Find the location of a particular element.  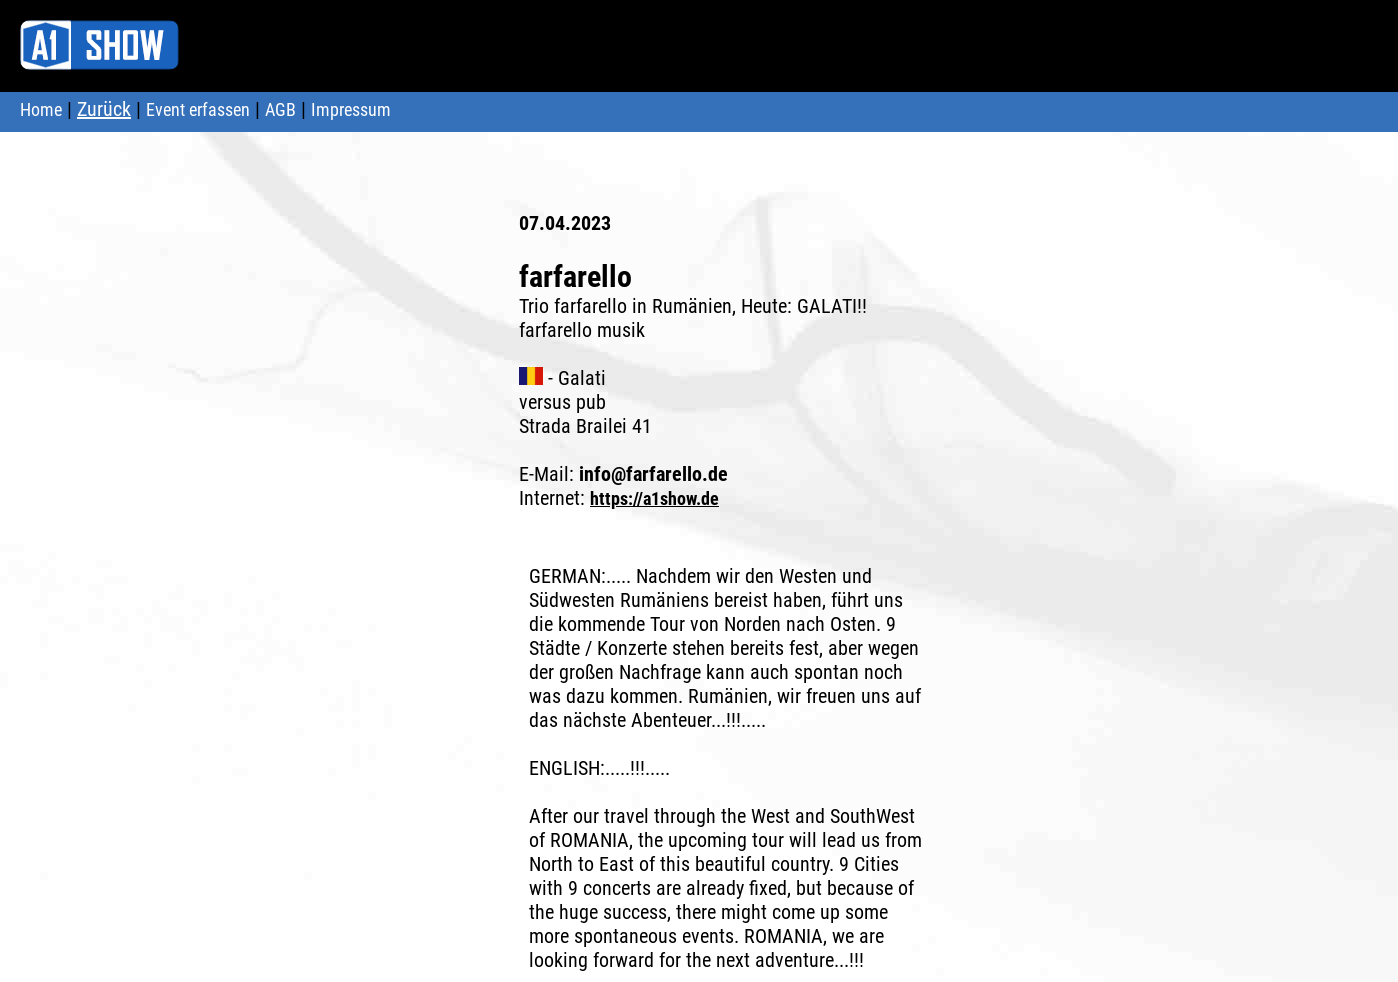

Zurück is located at coordinates (104, 109).